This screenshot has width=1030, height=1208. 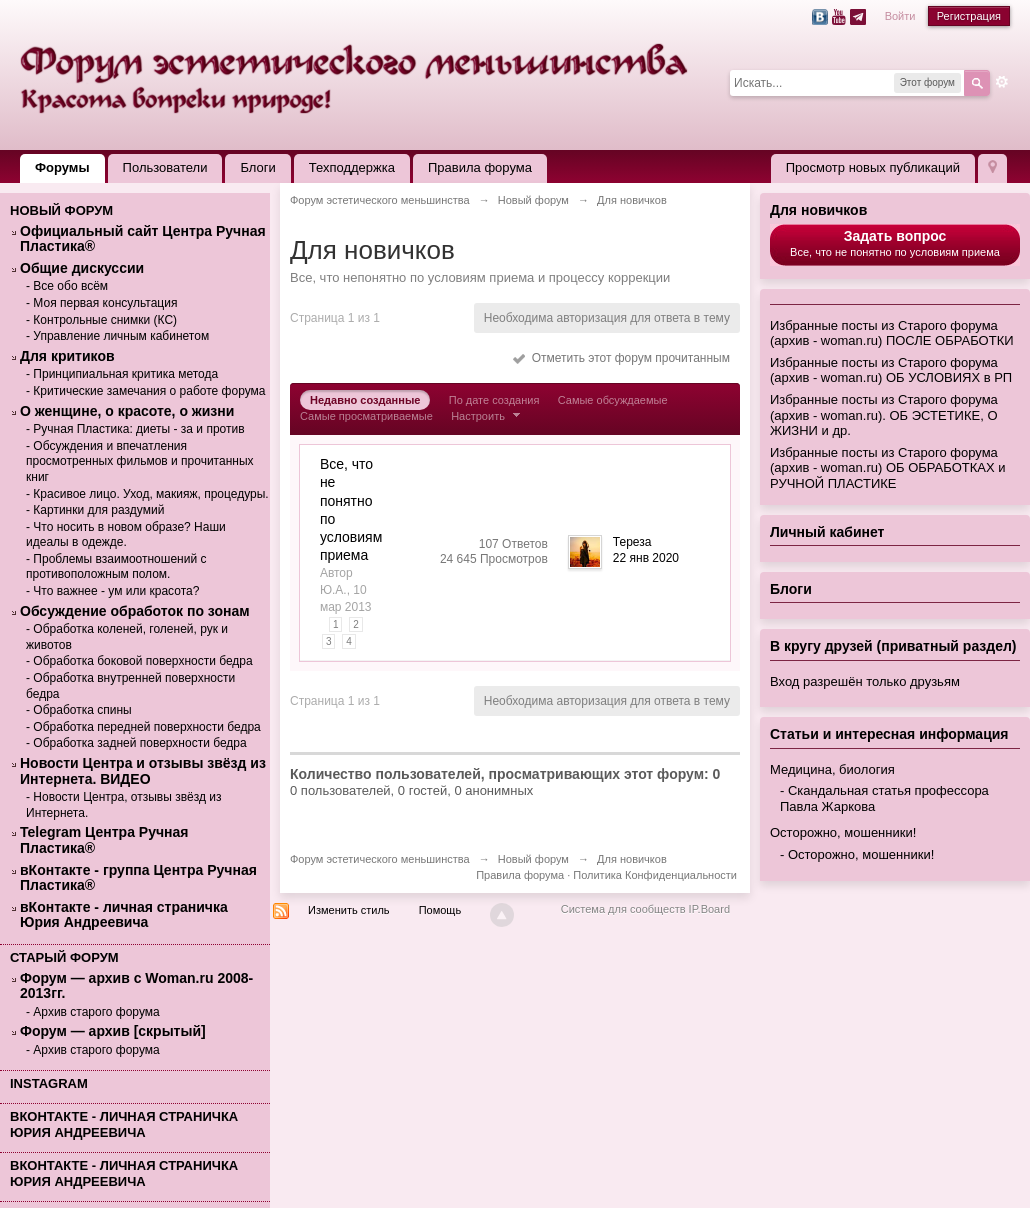 I want to click on Что важнее - ум или красота?, so click(x=116, y=591).